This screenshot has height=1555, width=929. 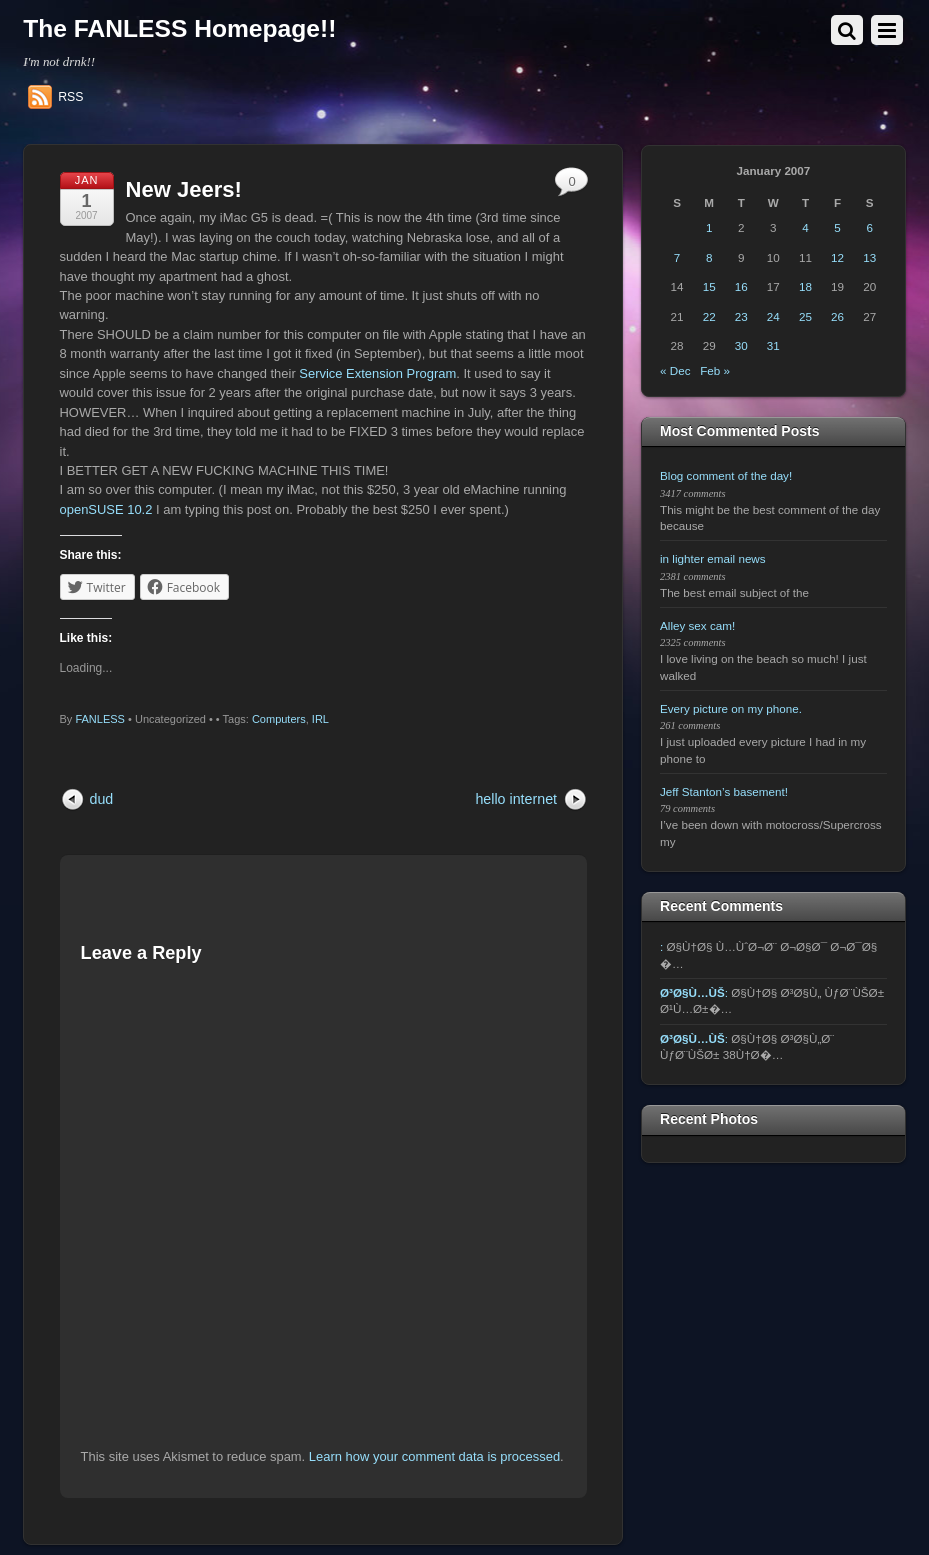 What do you see at coordinates (279, 719) in the screenshot?
I see `Computers` at bounding box center [279, 719].